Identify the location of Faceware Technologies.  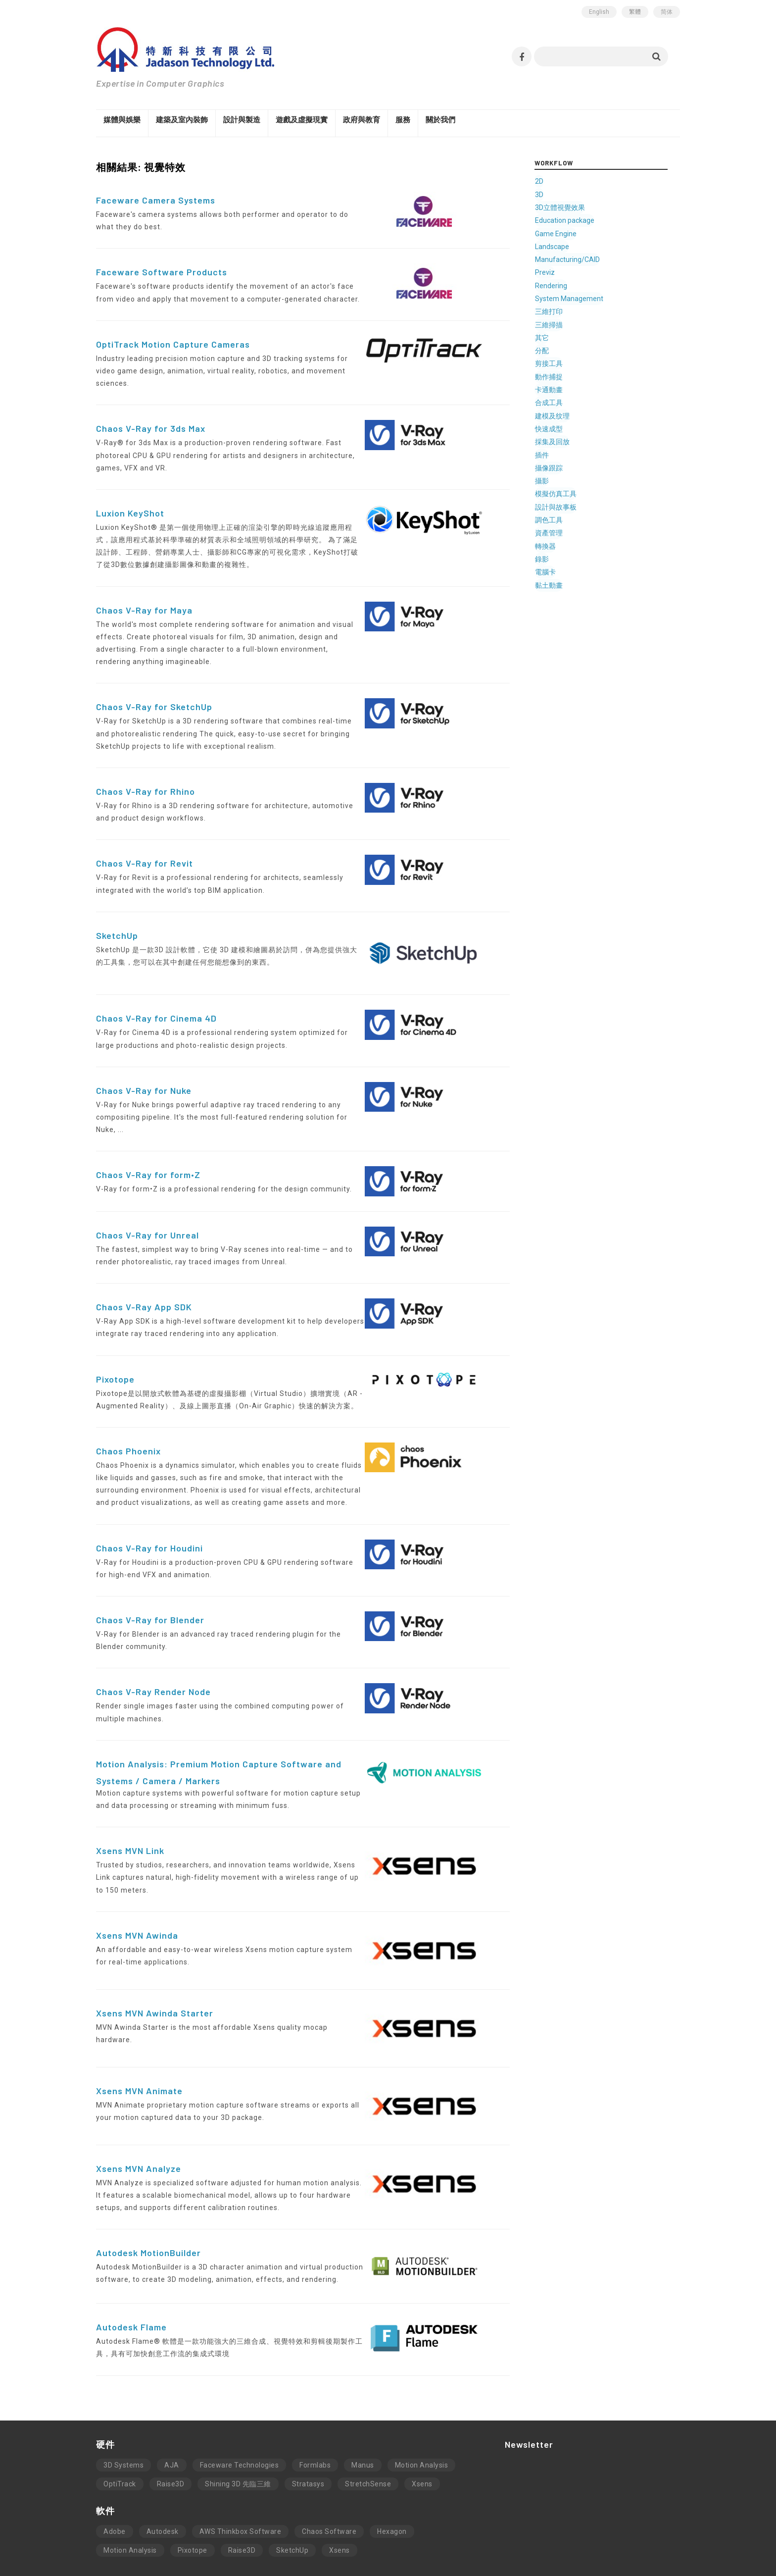
(239, 2409).